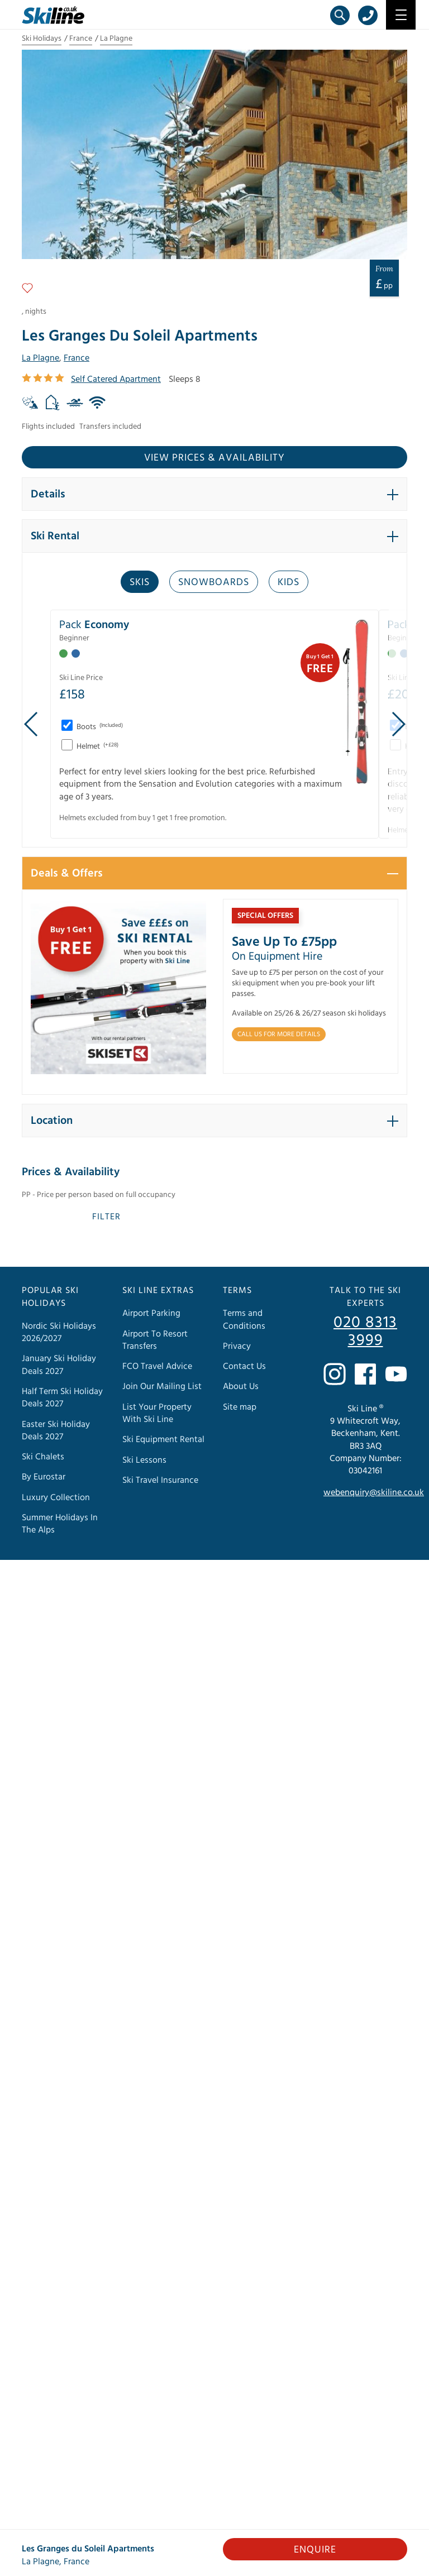 The width and height of the screenshot is (429, 2576). What do you see at coordinates (214, 458) in the screenshot?
I see `View prices` at bounding box center [214, 458].